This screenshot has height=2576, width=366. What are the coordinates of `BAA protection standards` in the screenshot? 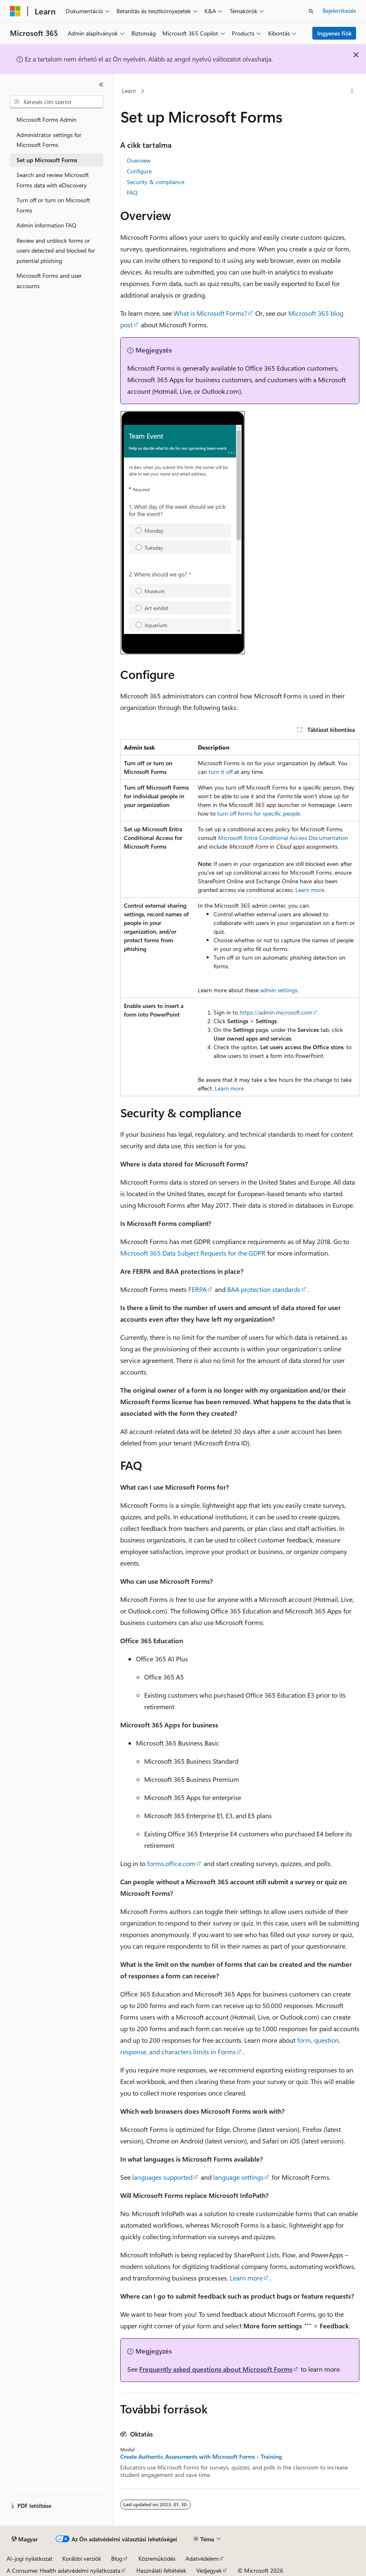 It's located at (263, 1289).